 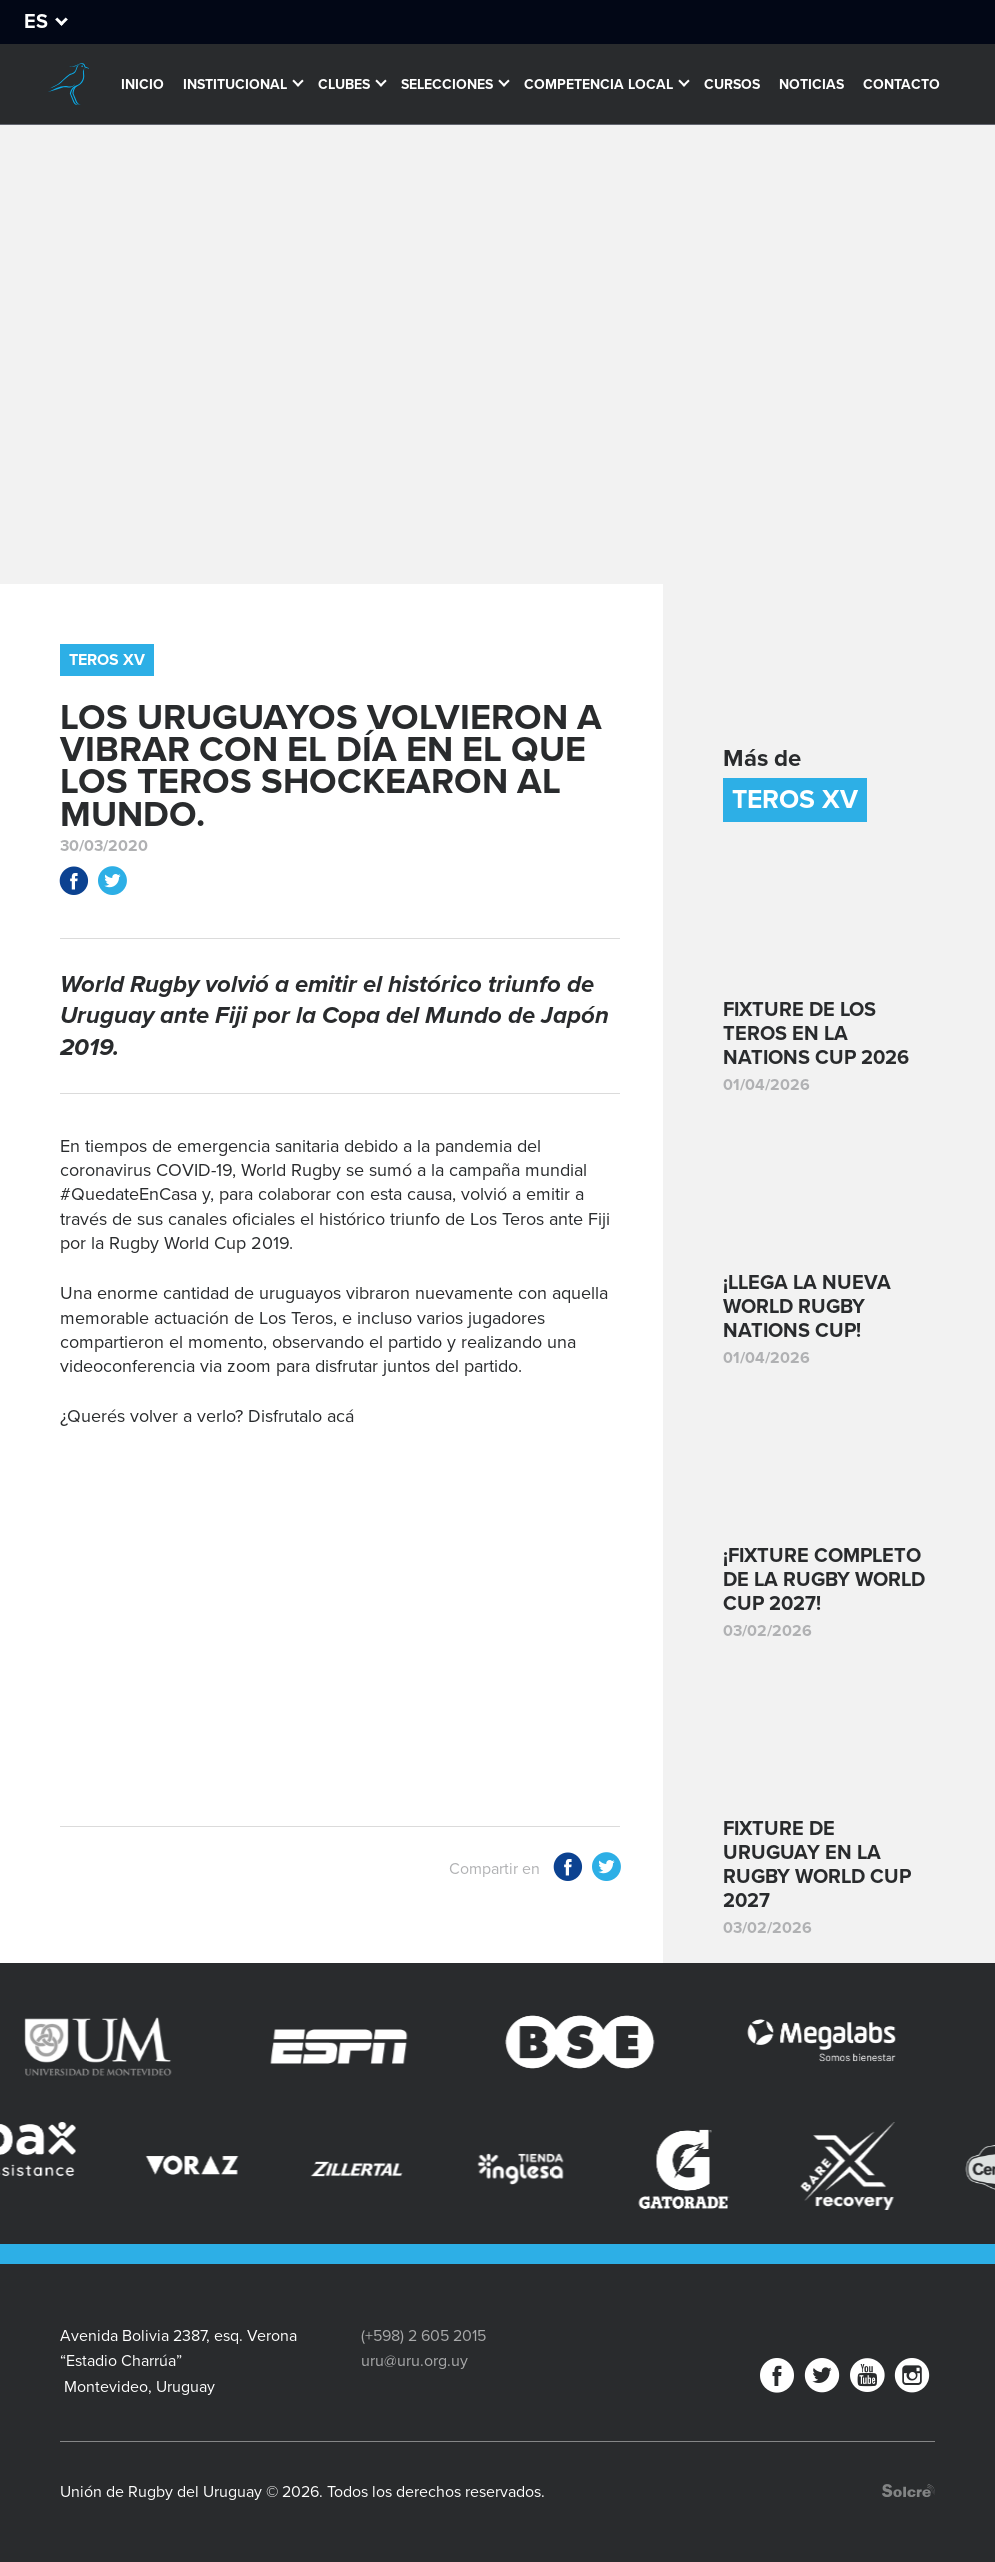 I want to click on ¡Llega la nueva World Rugby Nations Cup!, so click(x=807, y=1307).